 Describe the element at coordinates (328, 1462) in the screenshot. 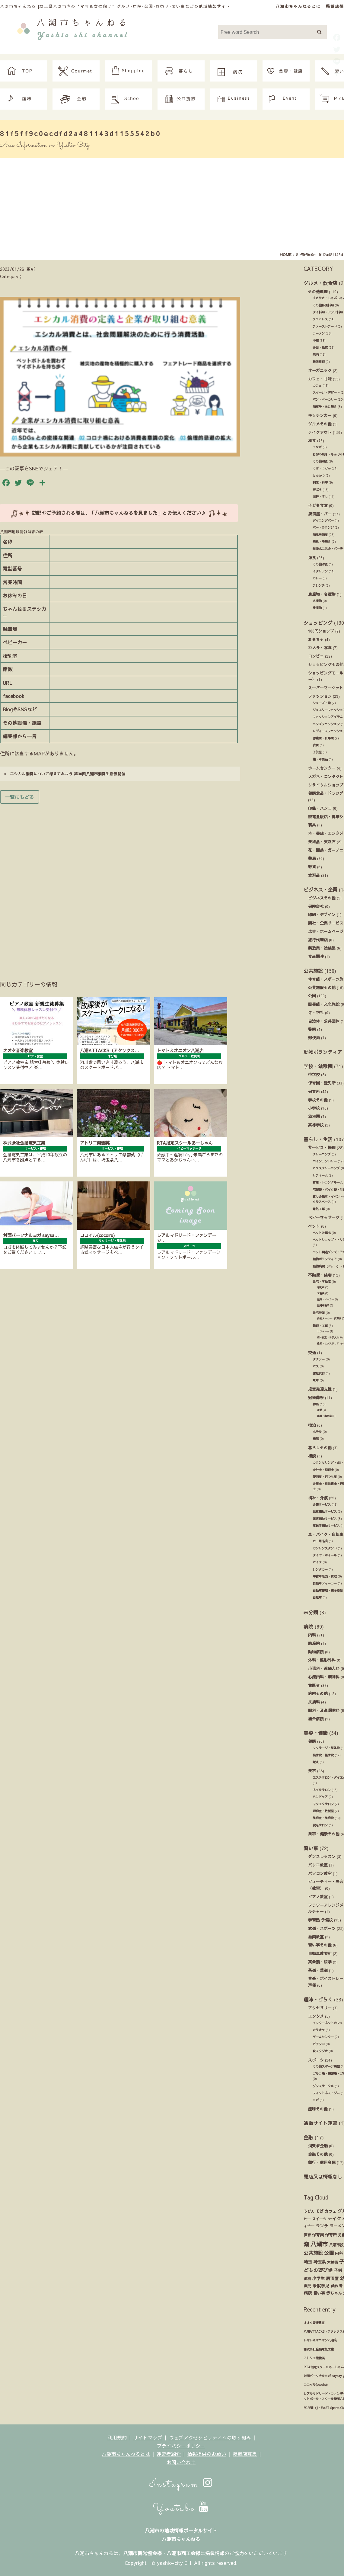

I see `カウンセリング・占い` at that location.